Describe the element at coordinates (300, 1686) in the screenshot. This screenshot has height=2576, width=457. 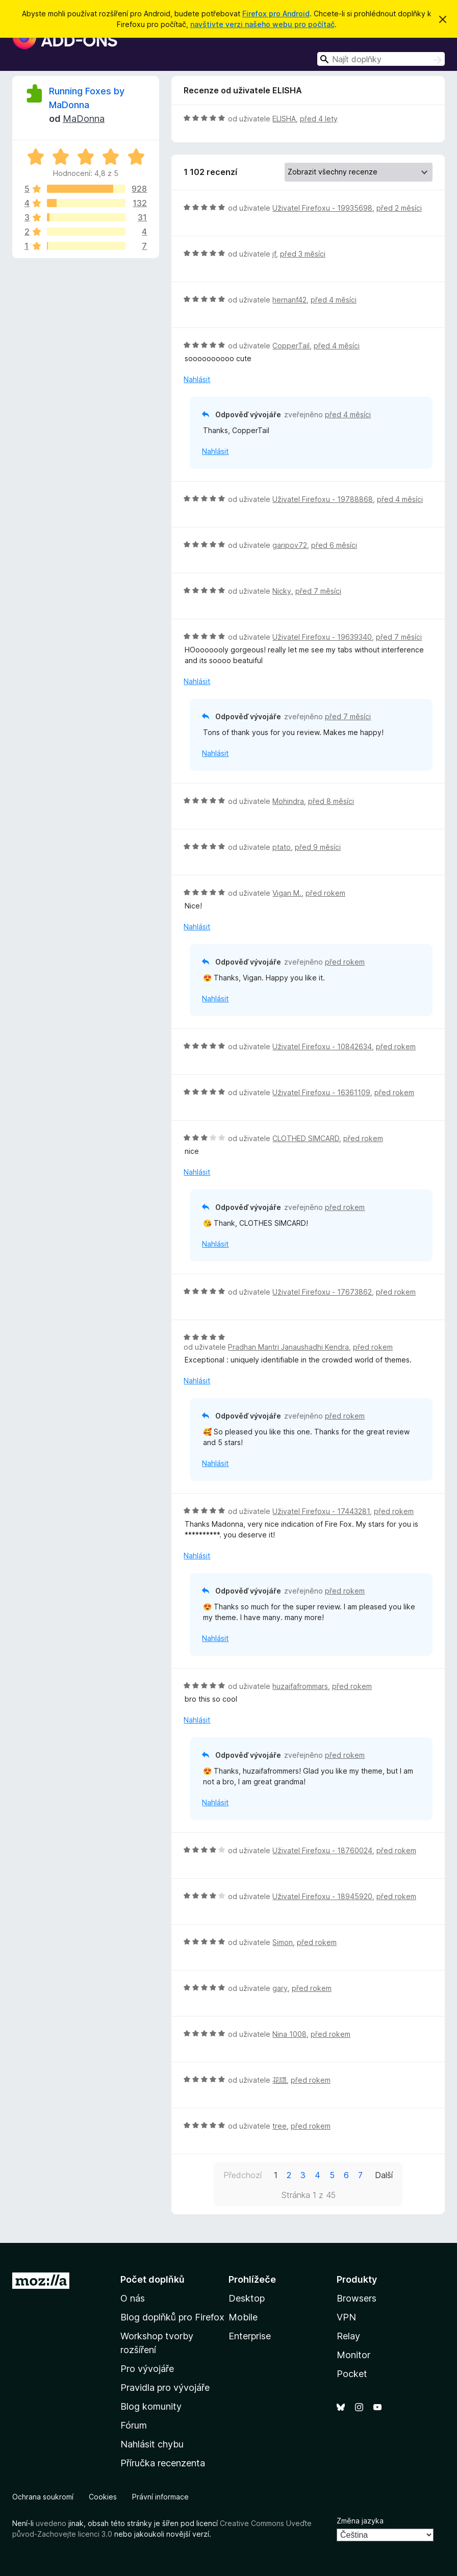
I see `huzaifafrommars` at that location.